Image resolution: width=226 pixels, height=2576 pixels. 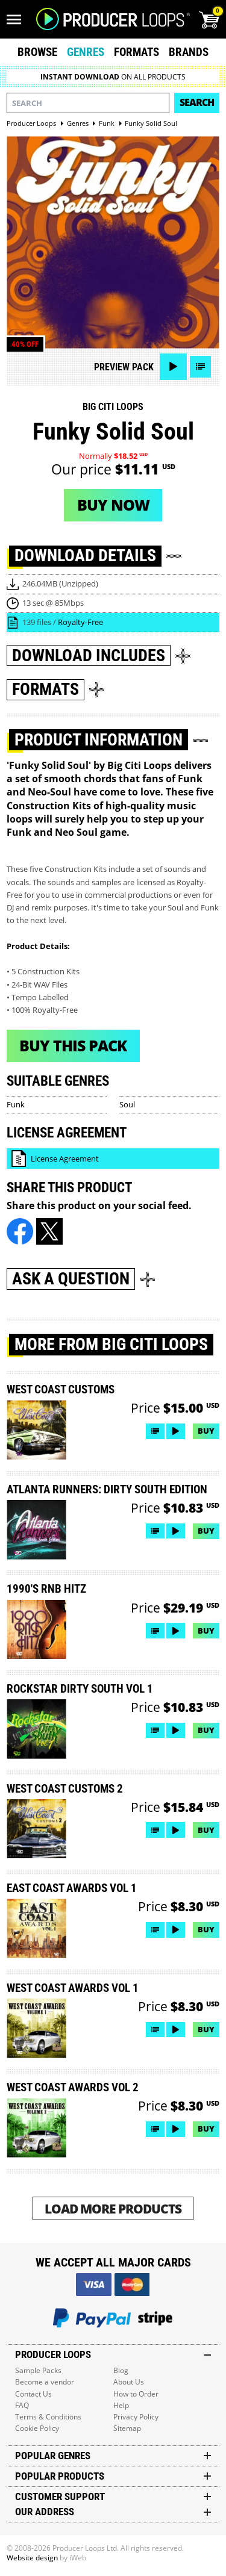 I want to click on Sample Packs, so click(x=38, y=2370).